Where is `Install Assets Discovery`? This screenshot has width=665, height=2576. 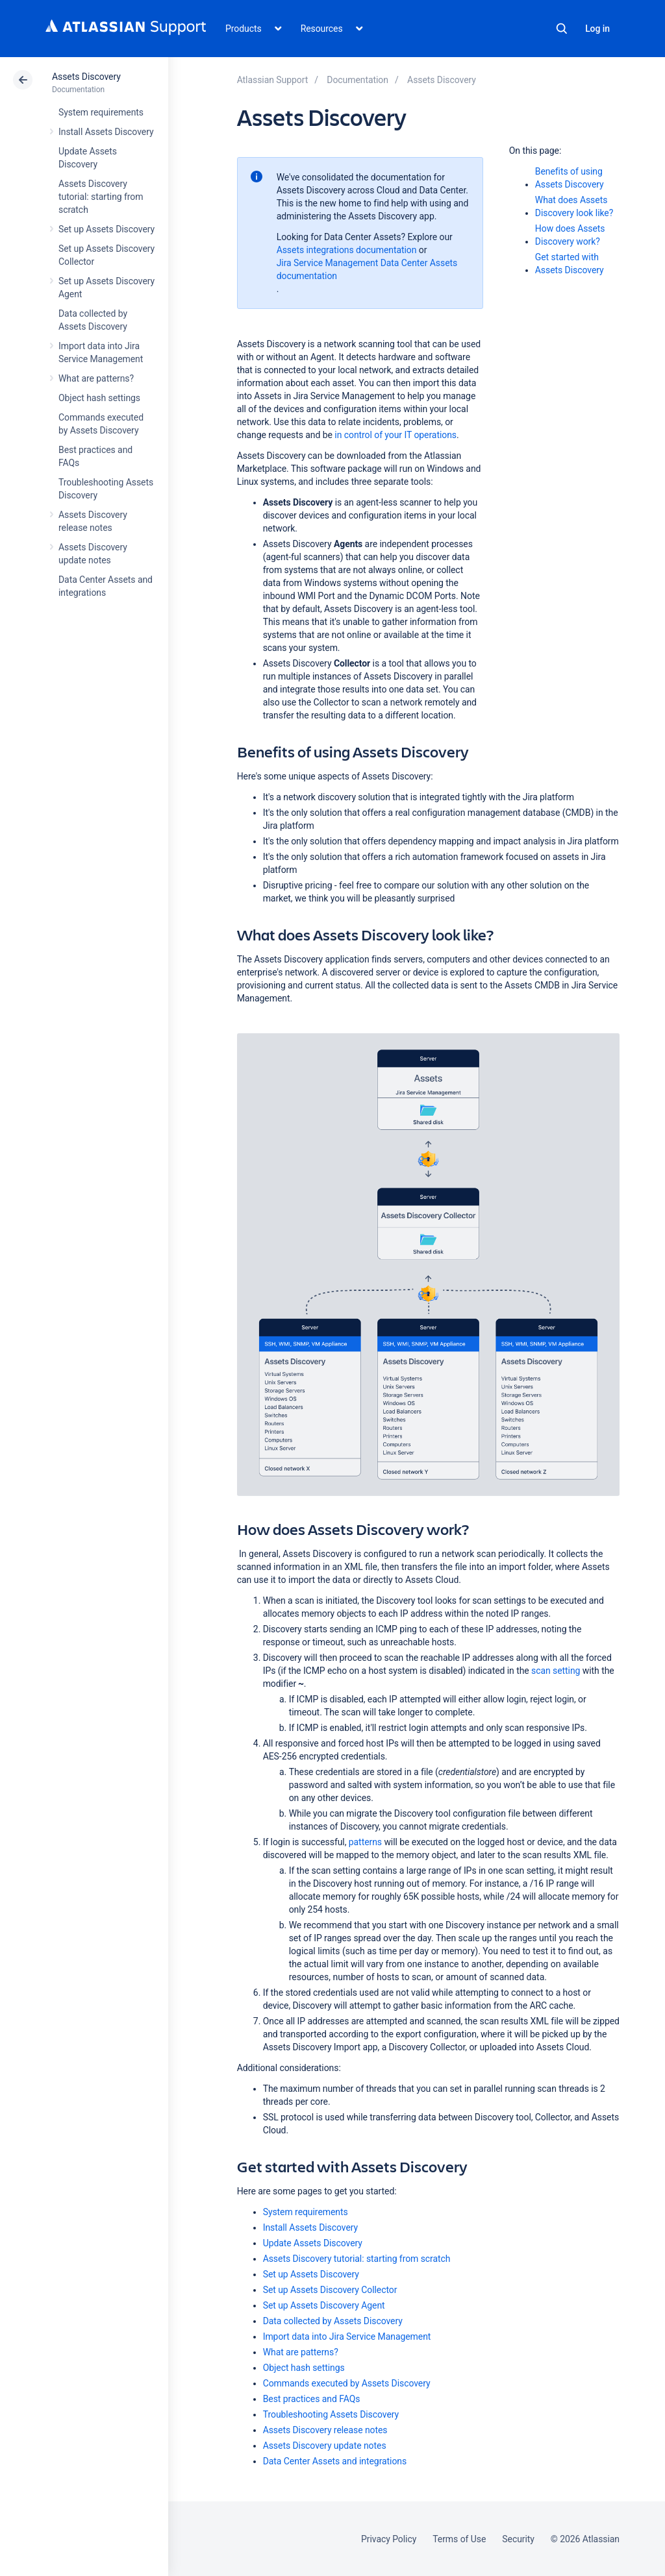
Install Assets Discovery is located at coordinates (105, 132).